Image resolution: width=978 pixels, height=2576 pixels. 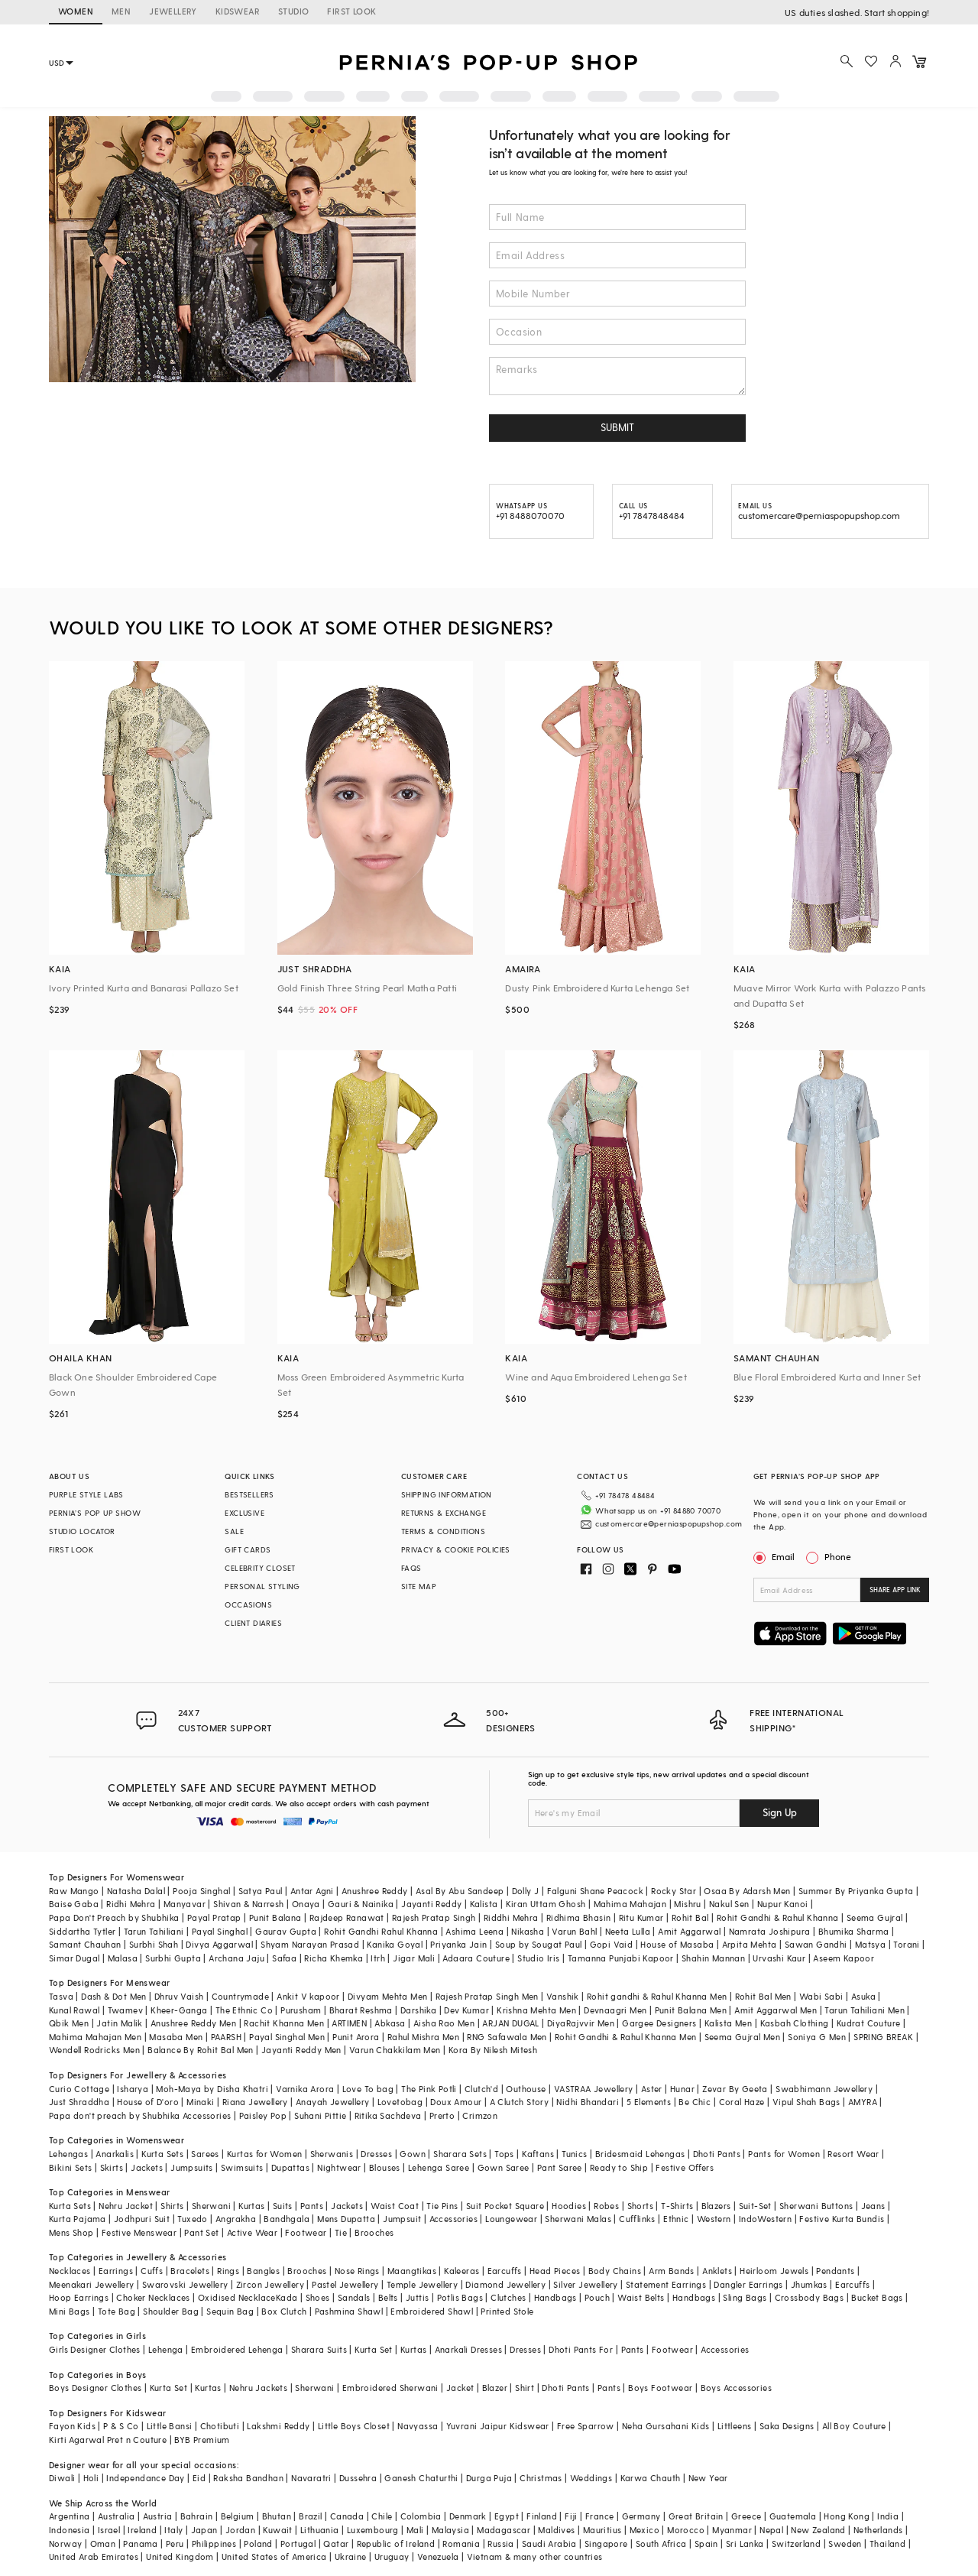 What do you see at coordinates (816, 2206) in the screenshot?
I see `Sherwani Buttons` at bounding box center [816, 2206].